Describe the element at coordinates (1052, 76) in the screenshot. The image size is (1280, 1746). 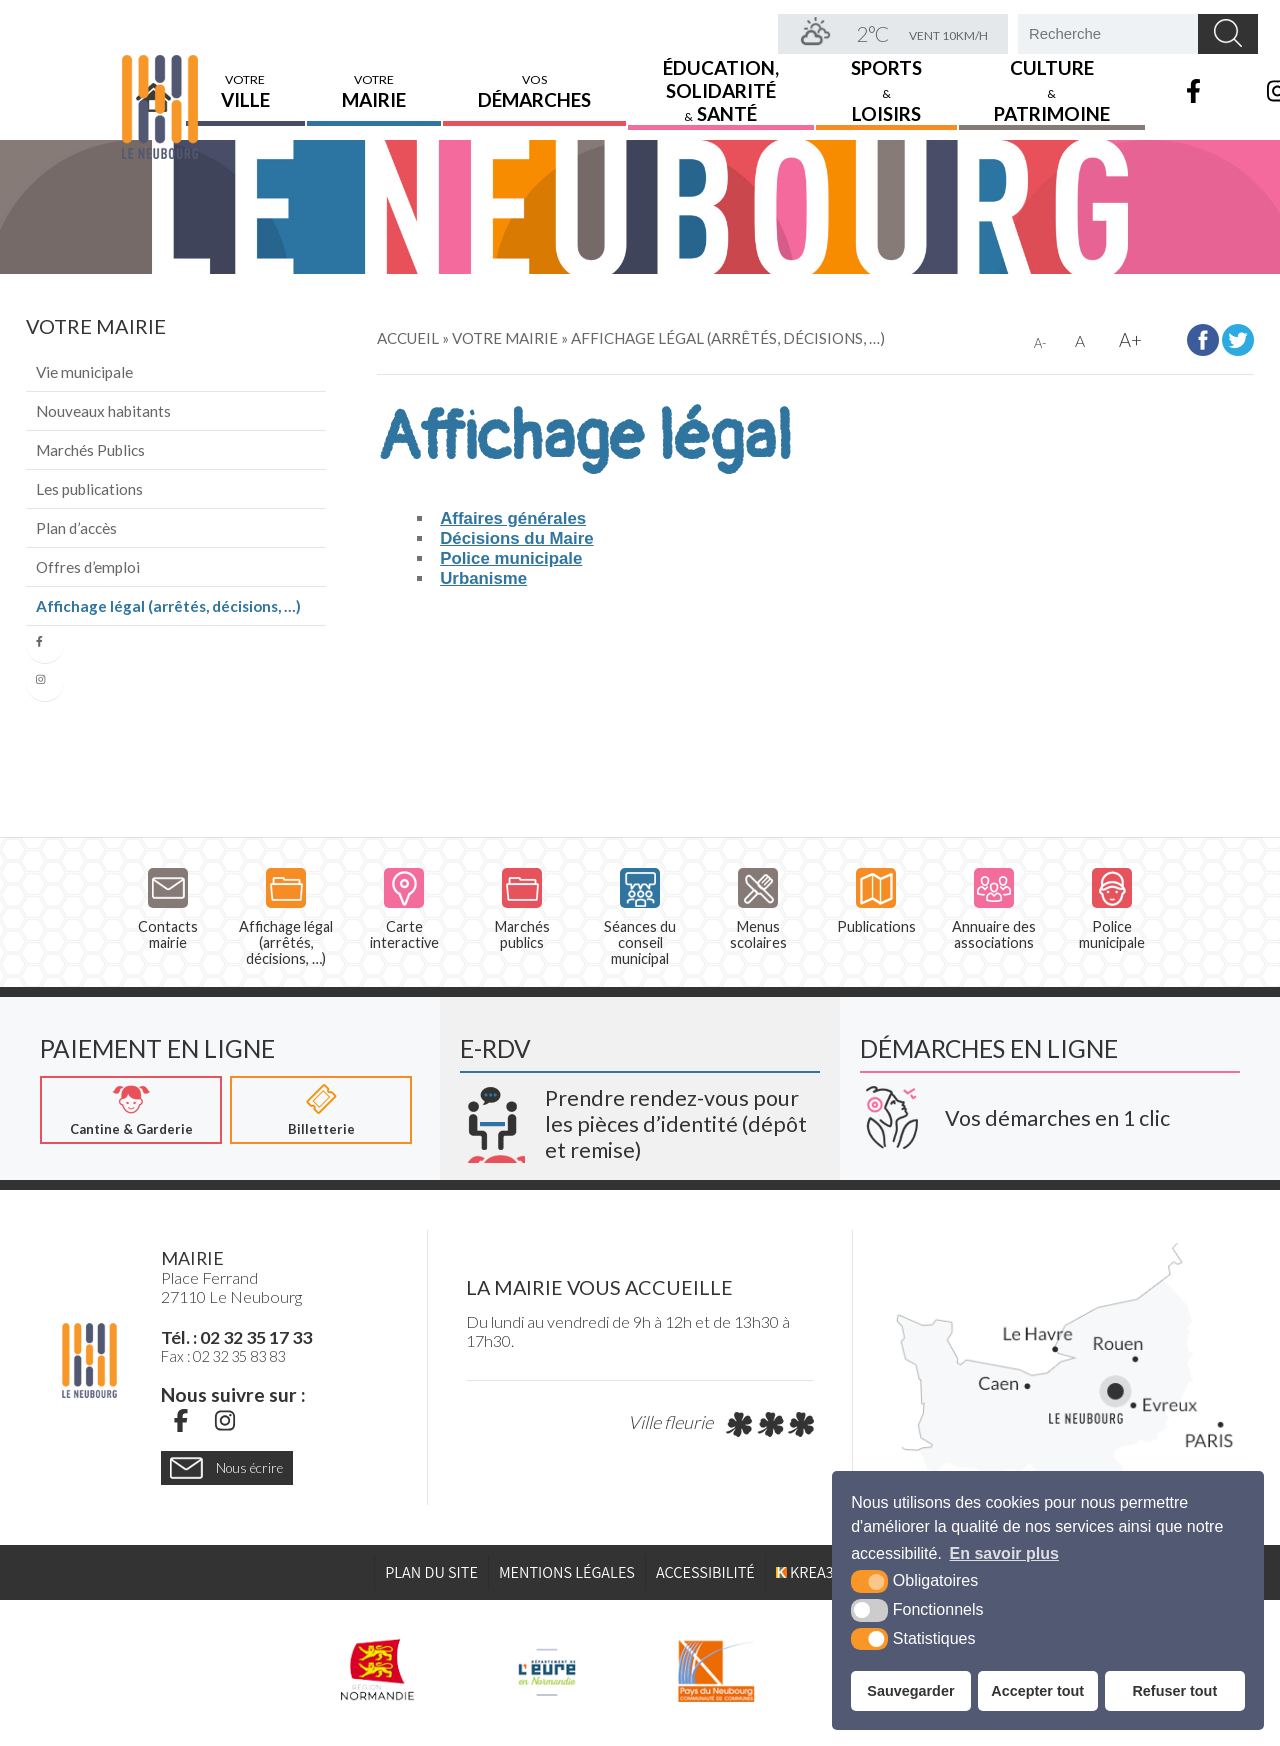
I see `Culture` at that location.